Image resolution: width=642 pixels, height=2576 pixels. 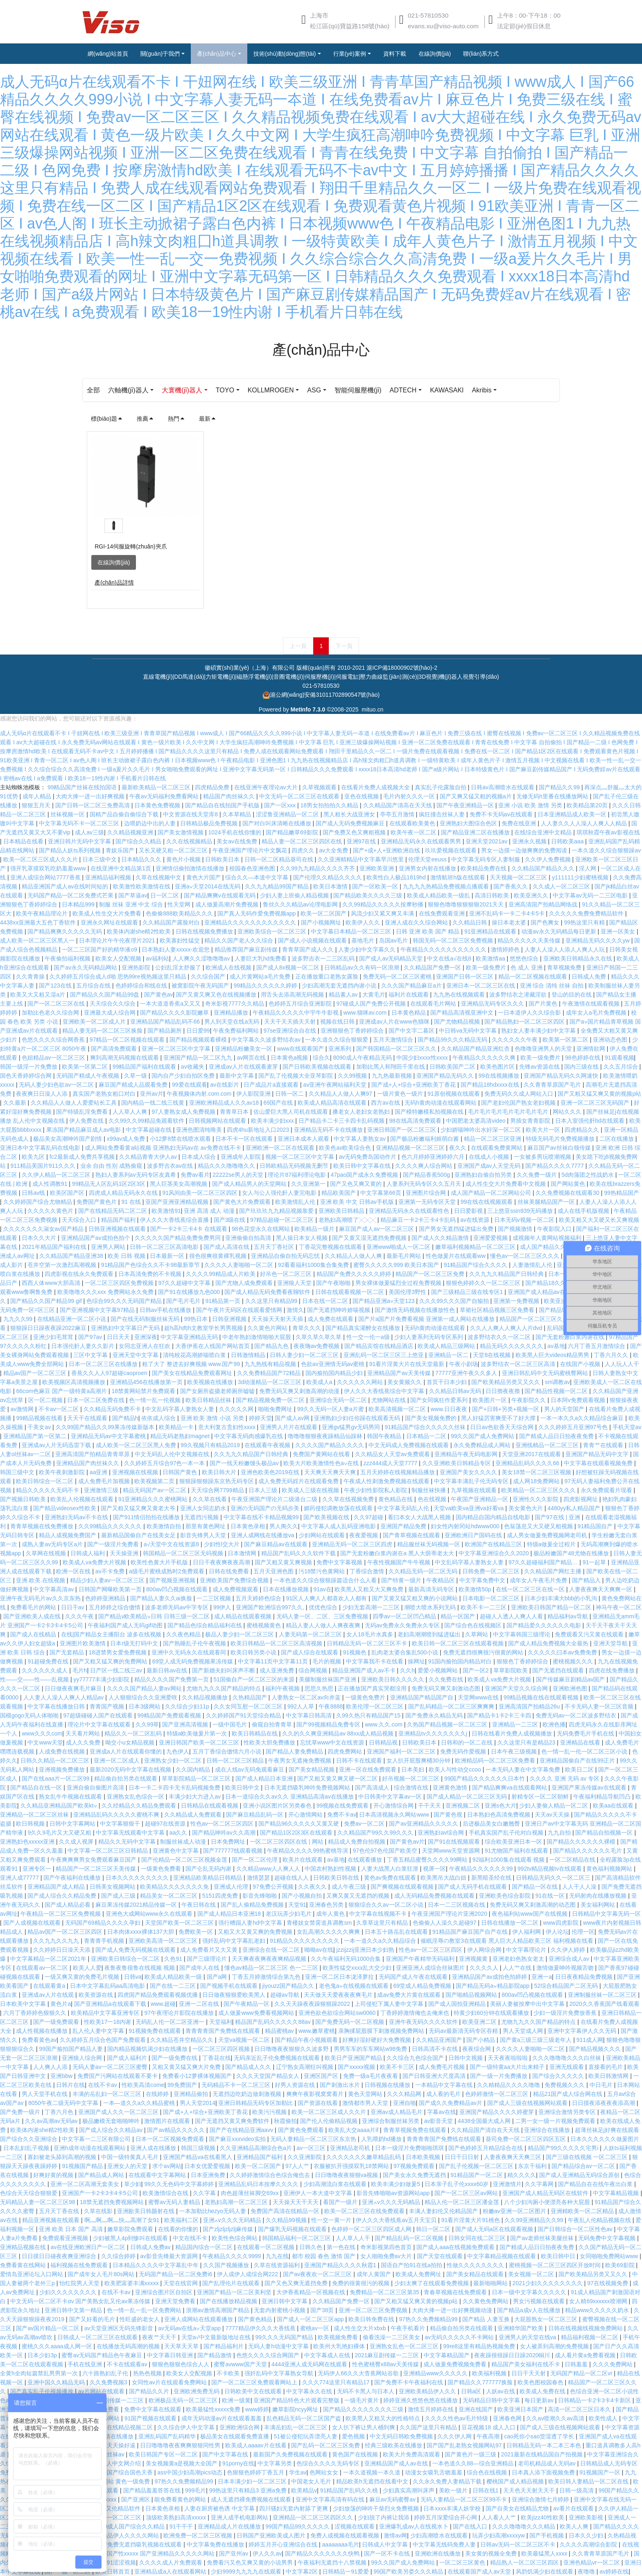 I want to click on 亚洲无线观看, so click(x=567, y=2067).